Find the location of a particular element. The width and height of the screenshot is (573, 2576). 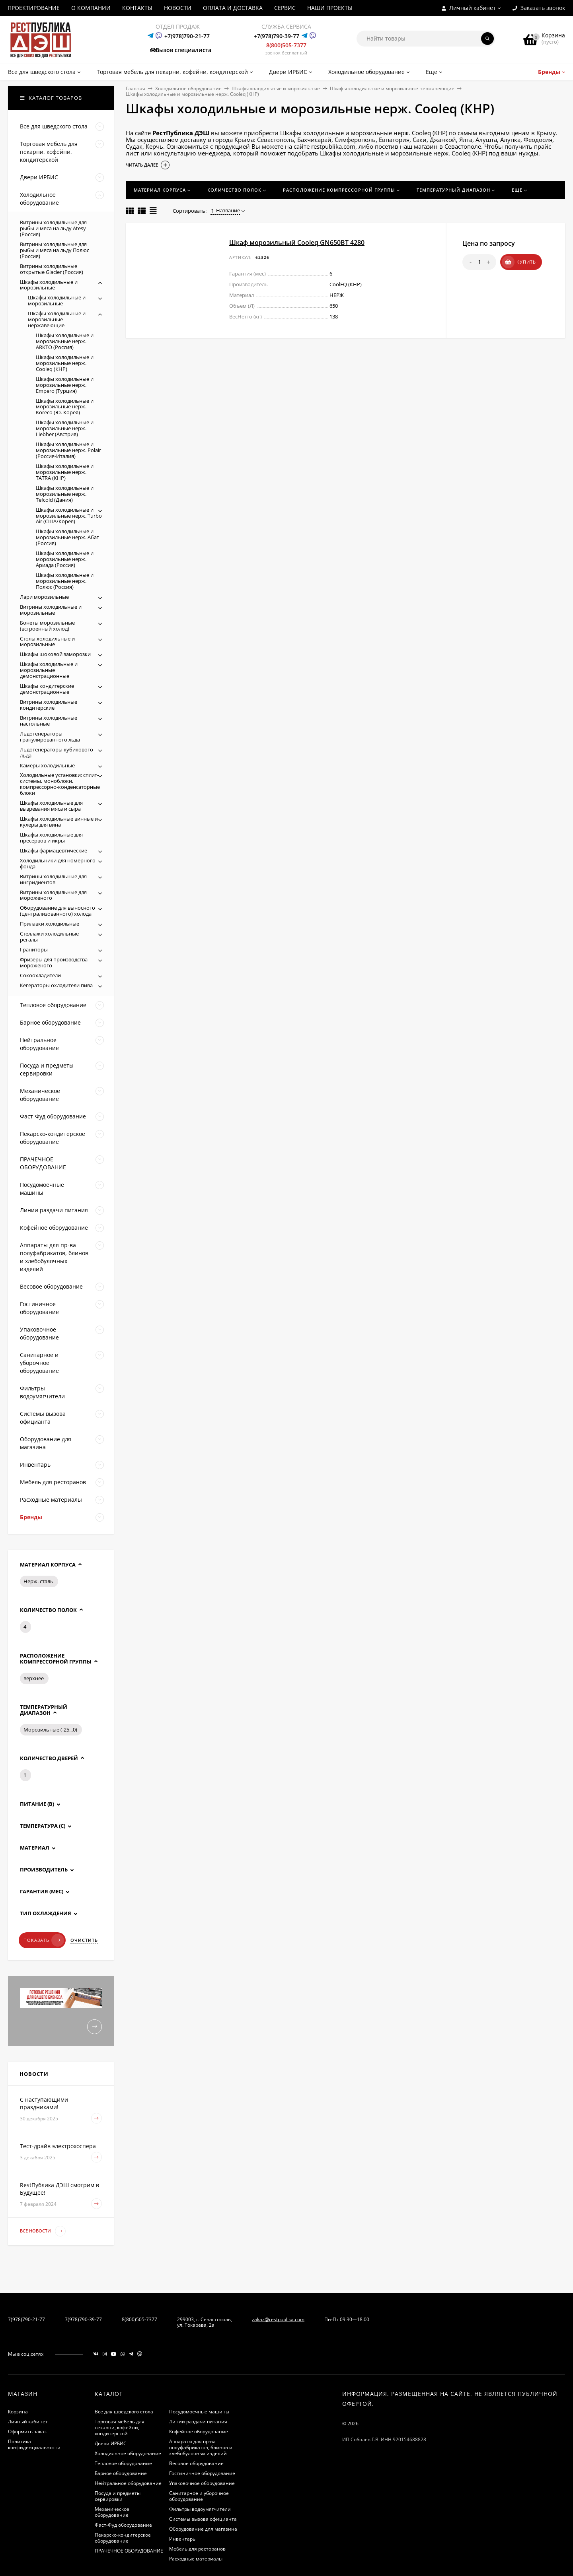

Шкафы холодильные и морозильные нерж. Turbo Air (США/Корея) is located at coordinates (69, 515).